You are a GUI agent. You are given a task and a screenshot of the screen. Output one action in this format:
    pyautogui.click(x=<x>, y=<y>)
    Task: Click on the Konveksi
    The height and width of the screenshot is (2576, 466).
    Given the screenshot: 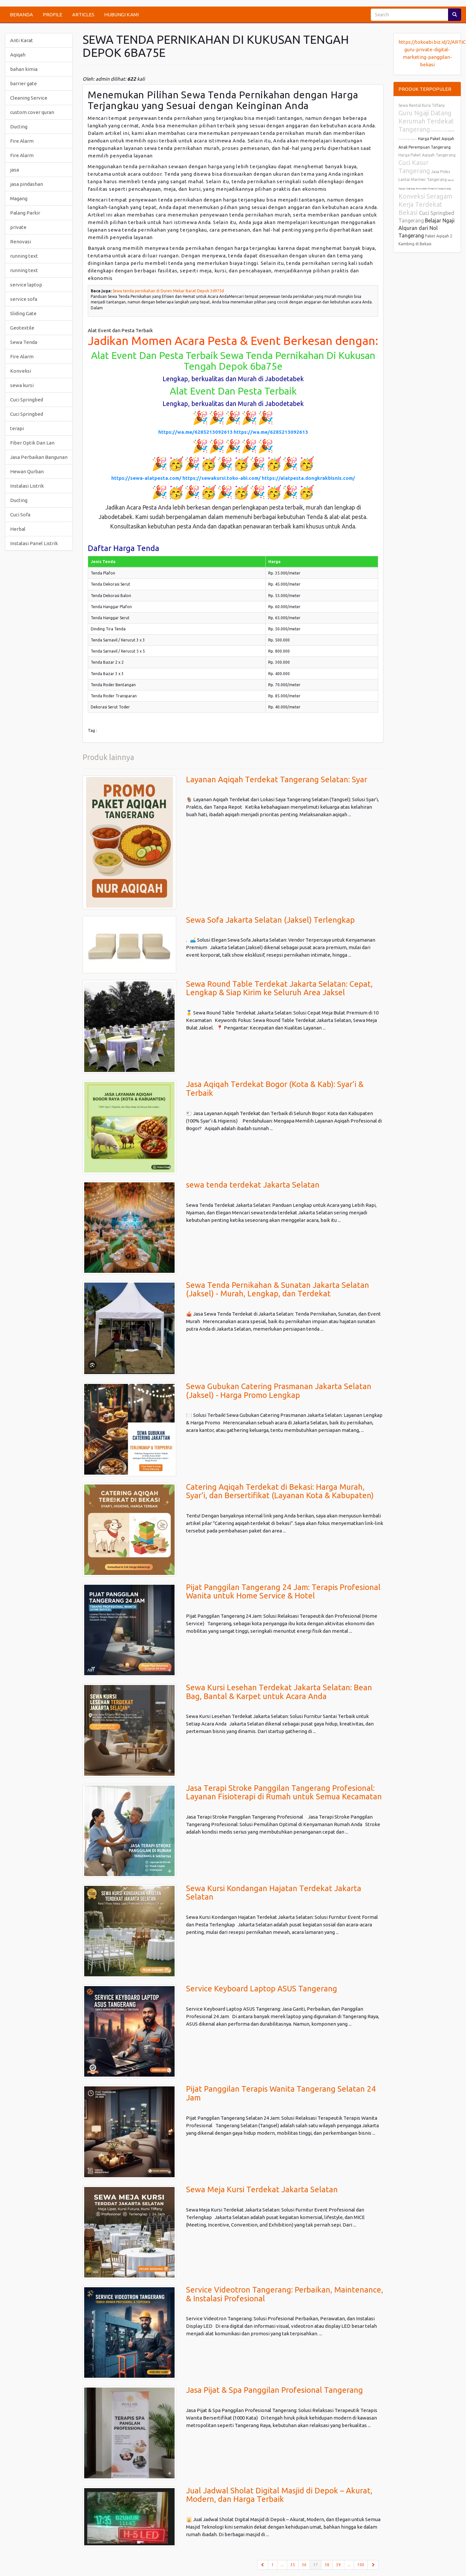 What is the action you would take?
    pyautogui.click(x=20, y=371)
    